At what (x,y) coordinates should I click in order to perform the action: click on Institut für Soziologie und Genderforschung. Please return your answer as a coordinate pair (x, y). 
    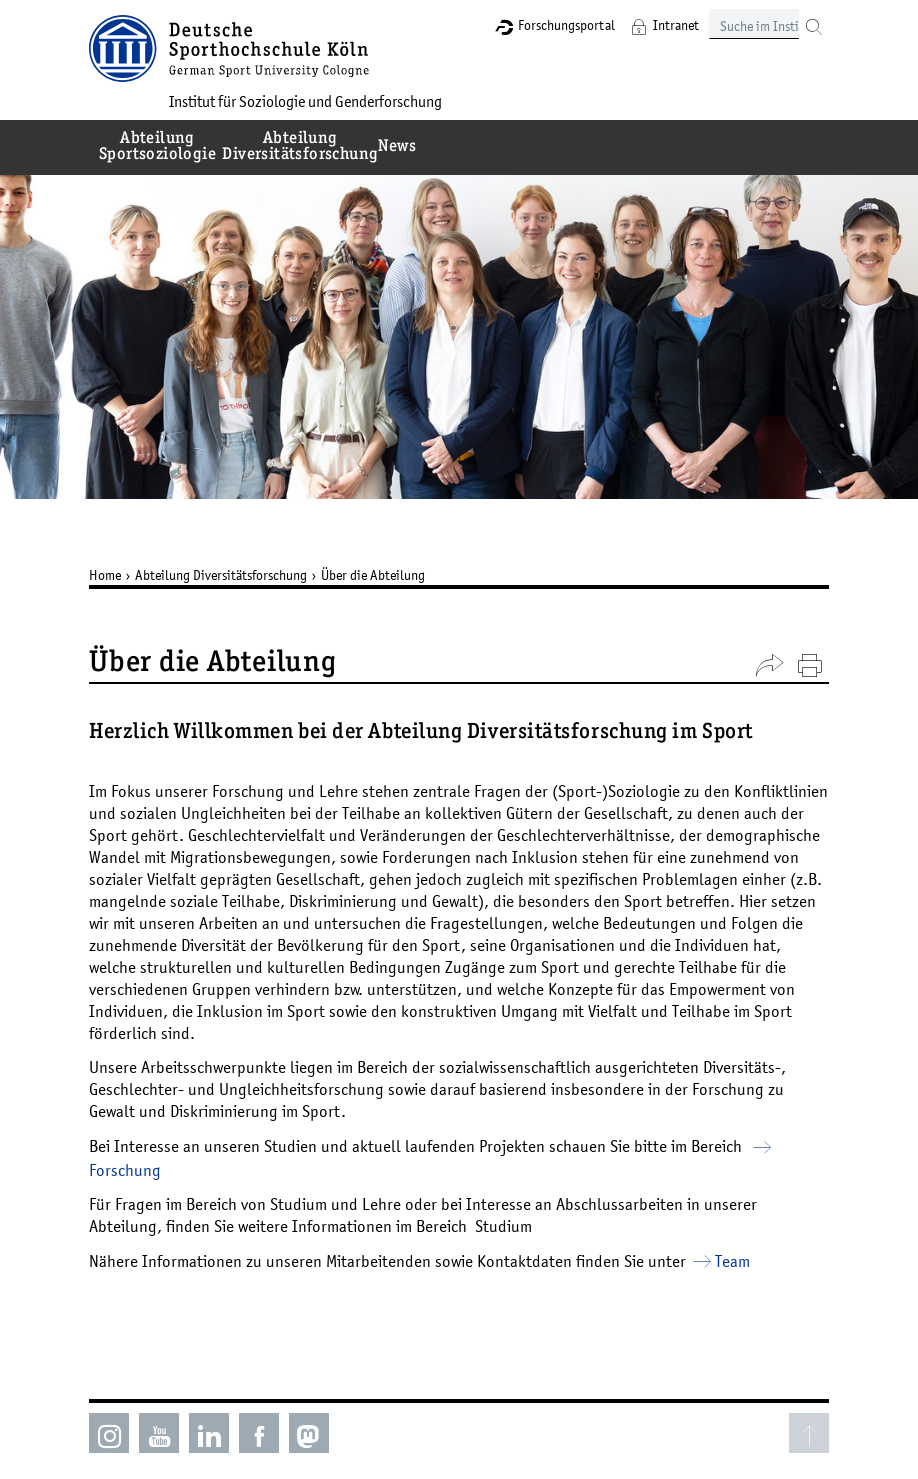
    Looking at the image, I should click on (305, 101).